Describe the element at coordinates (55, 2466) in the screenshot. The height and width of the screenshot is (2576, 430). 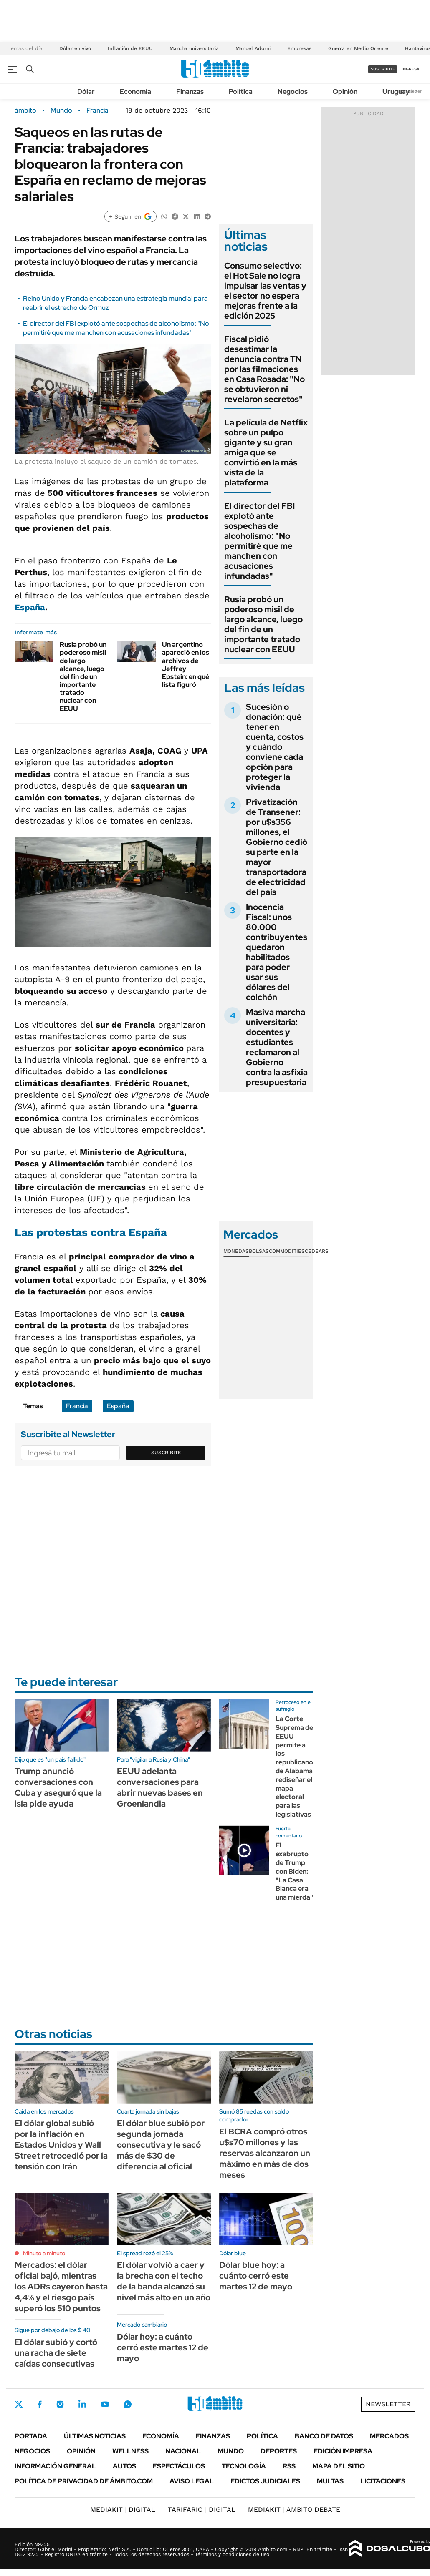
I see `Información General` at that location.